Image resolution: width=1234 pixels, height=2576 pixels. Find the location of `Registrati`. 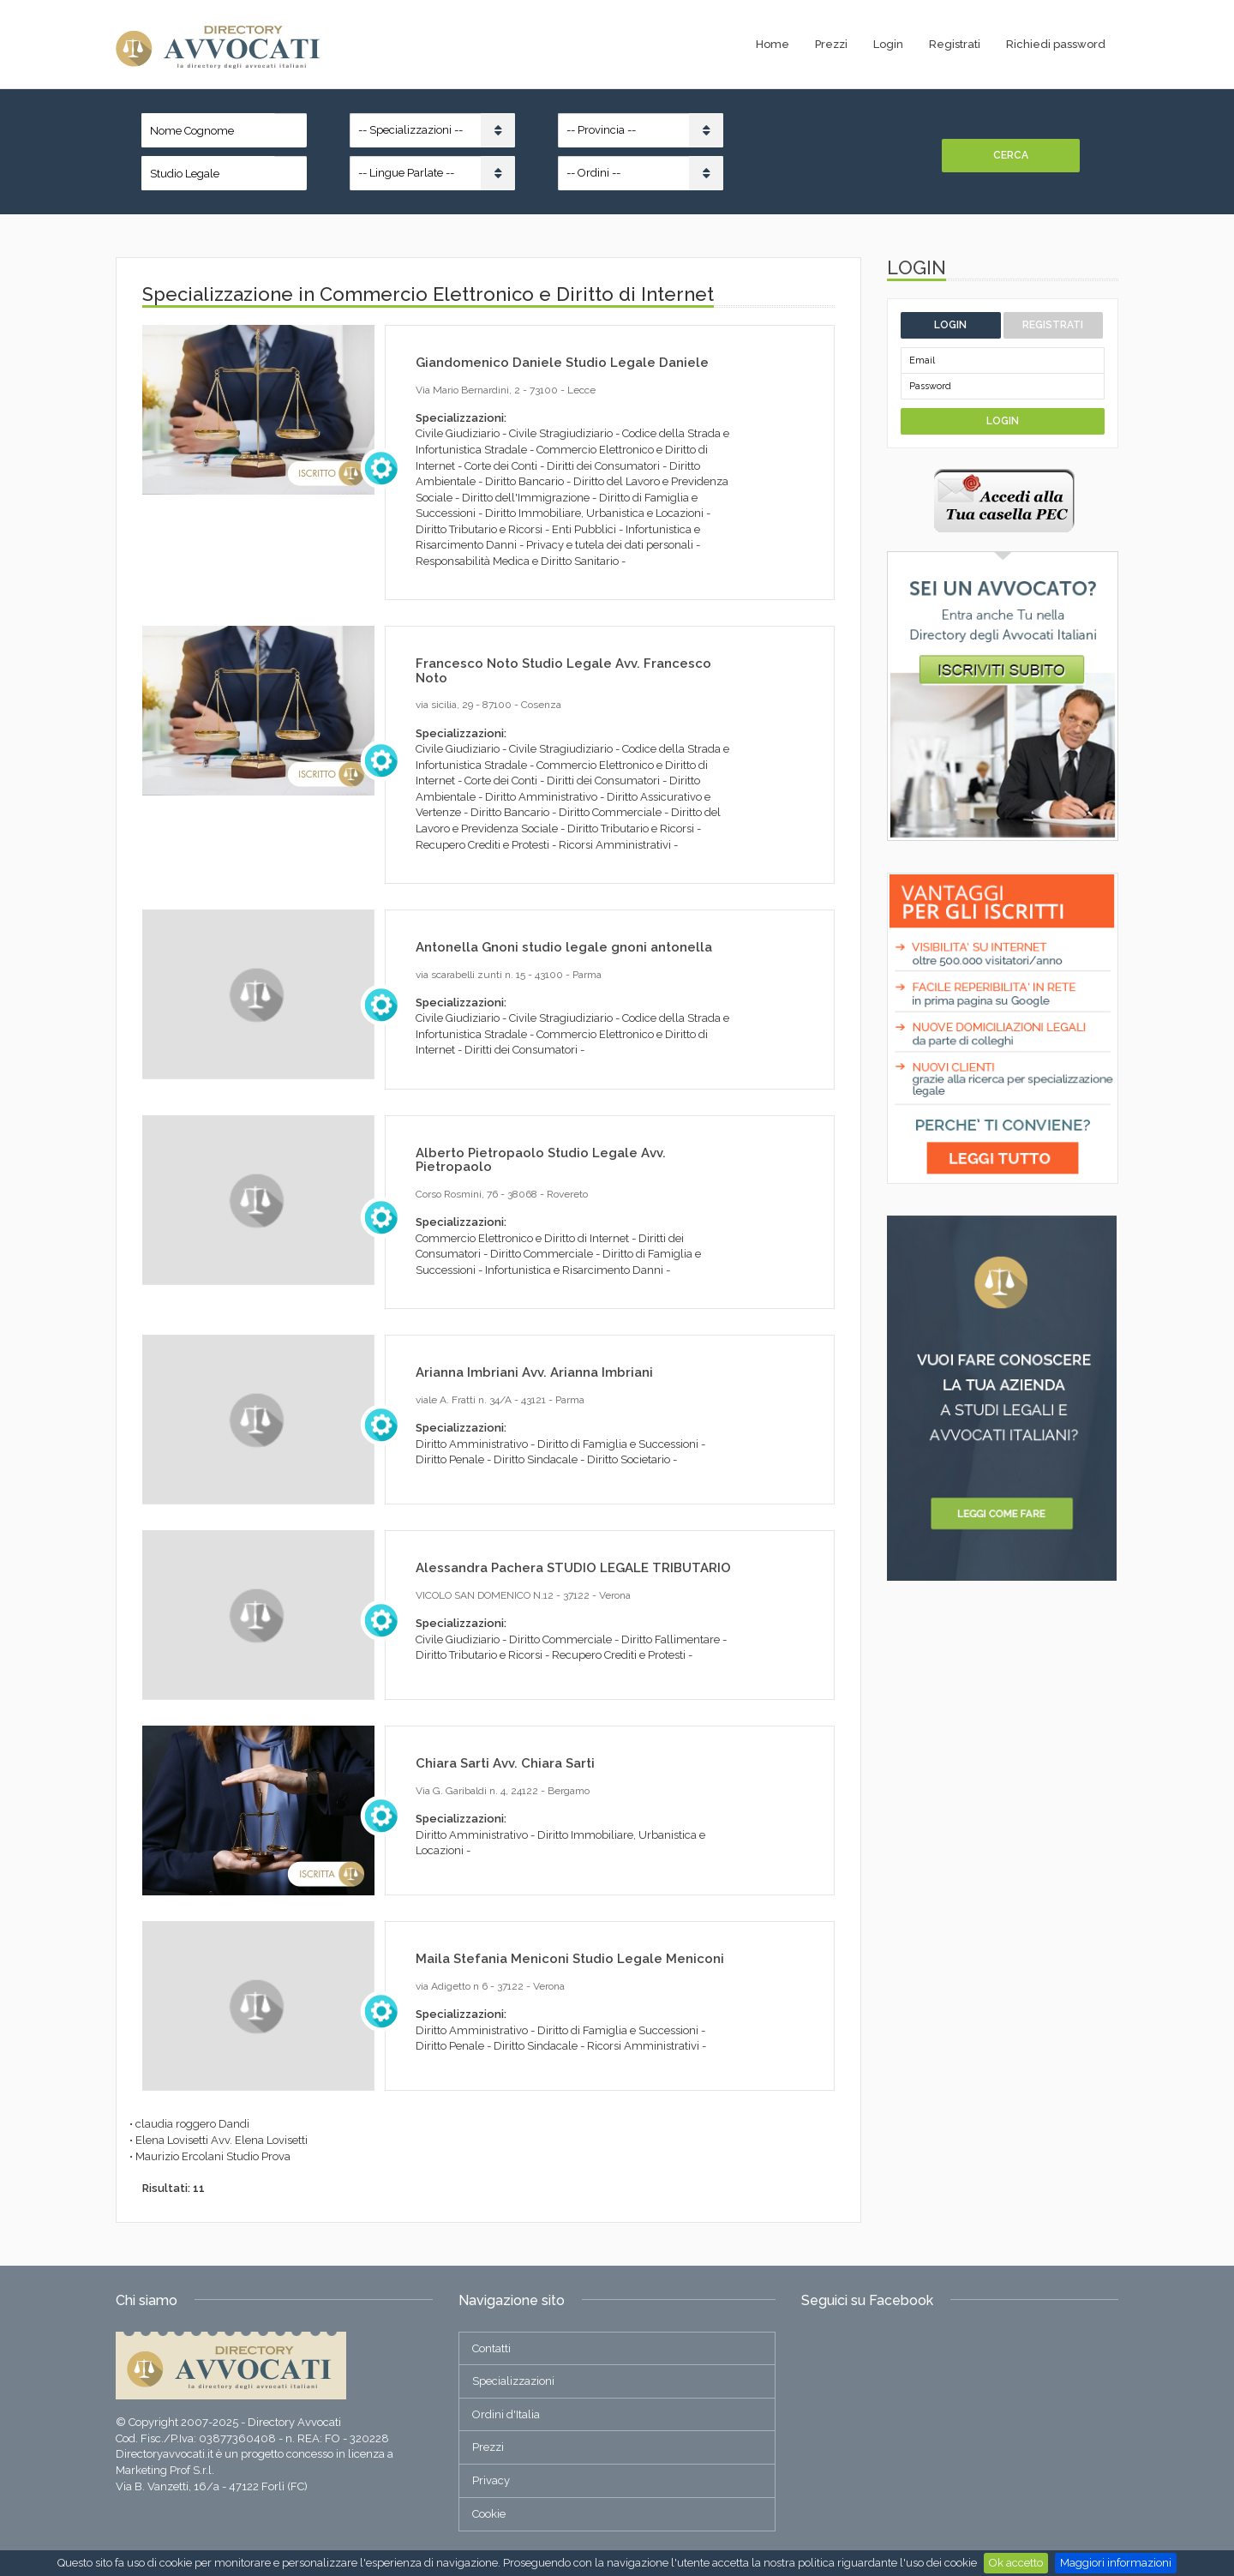

Registrati is located at coordinates (954, 44).